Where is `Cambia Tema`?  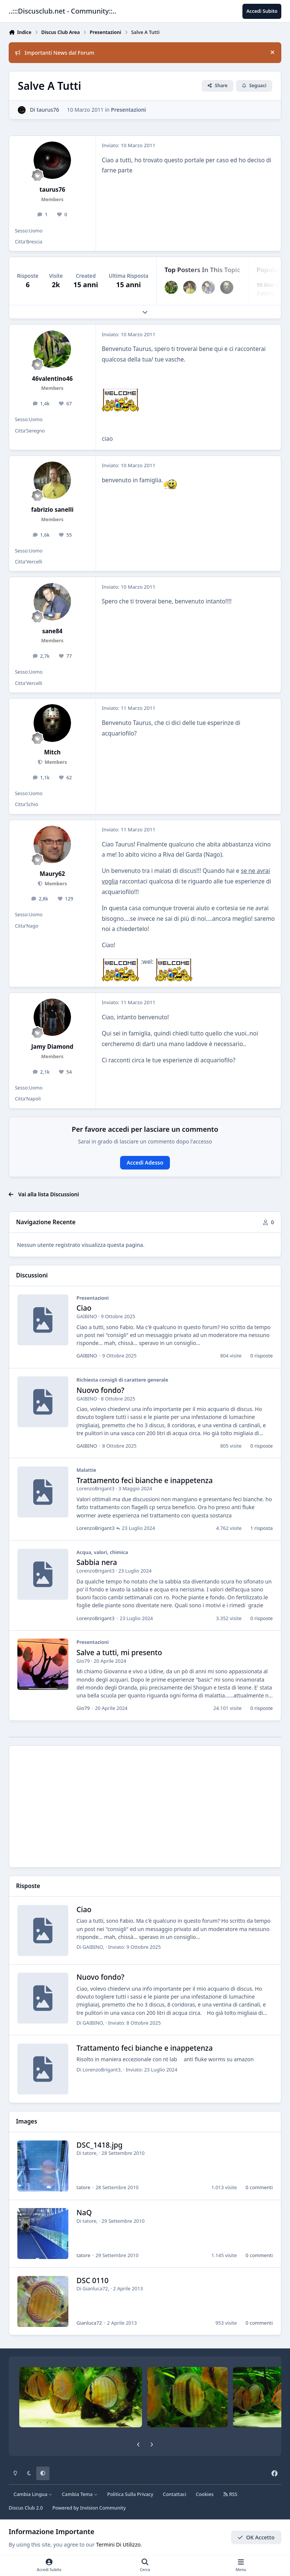 Cambia Tema is located at coordinates (80, 2494).